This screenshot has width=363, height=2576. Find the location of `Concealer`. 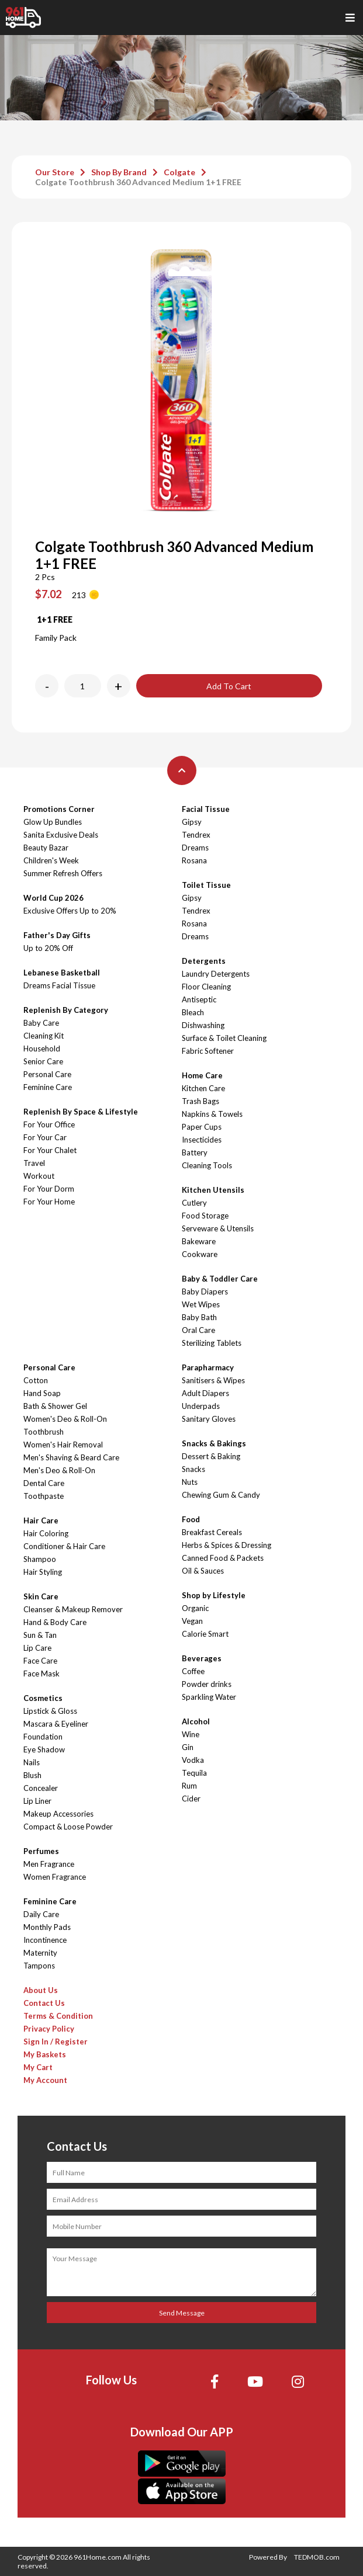

Concealer is located at coordinates (40, 1788).